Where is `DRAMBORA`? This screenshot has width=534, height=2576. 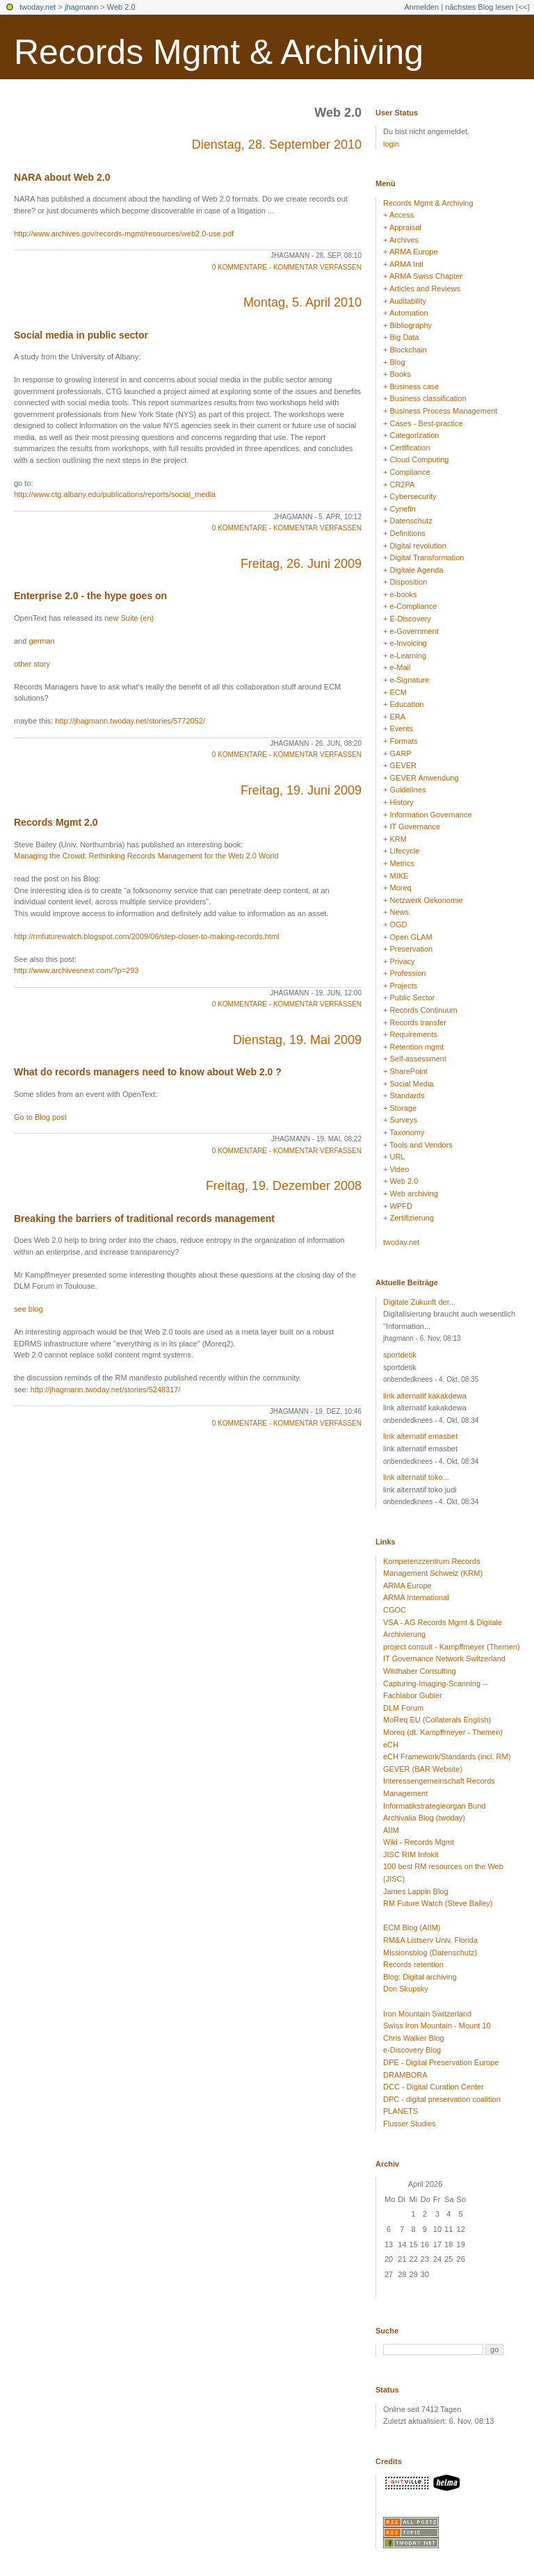
DRAMBORA is located at coordinates (405, 2075).